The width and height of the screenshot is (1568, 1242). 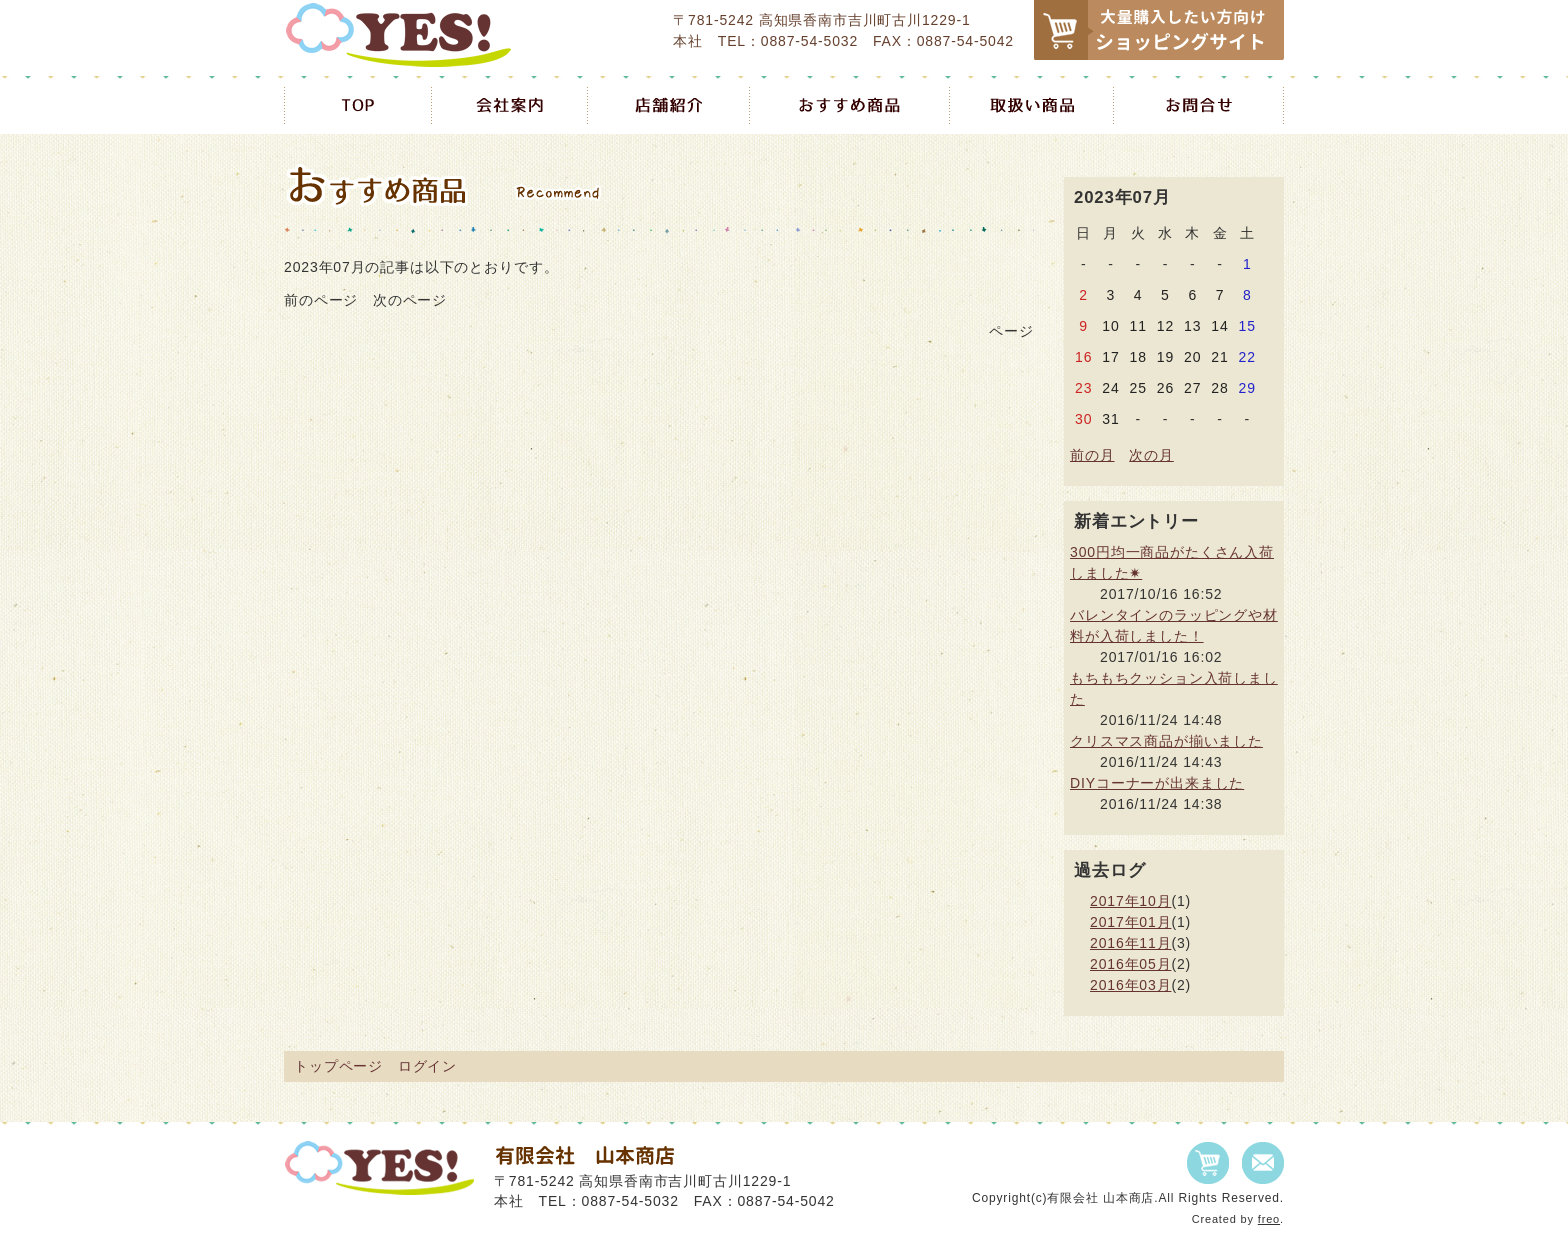 I want to click on 2016年03月, so click(x=1130, y=985).